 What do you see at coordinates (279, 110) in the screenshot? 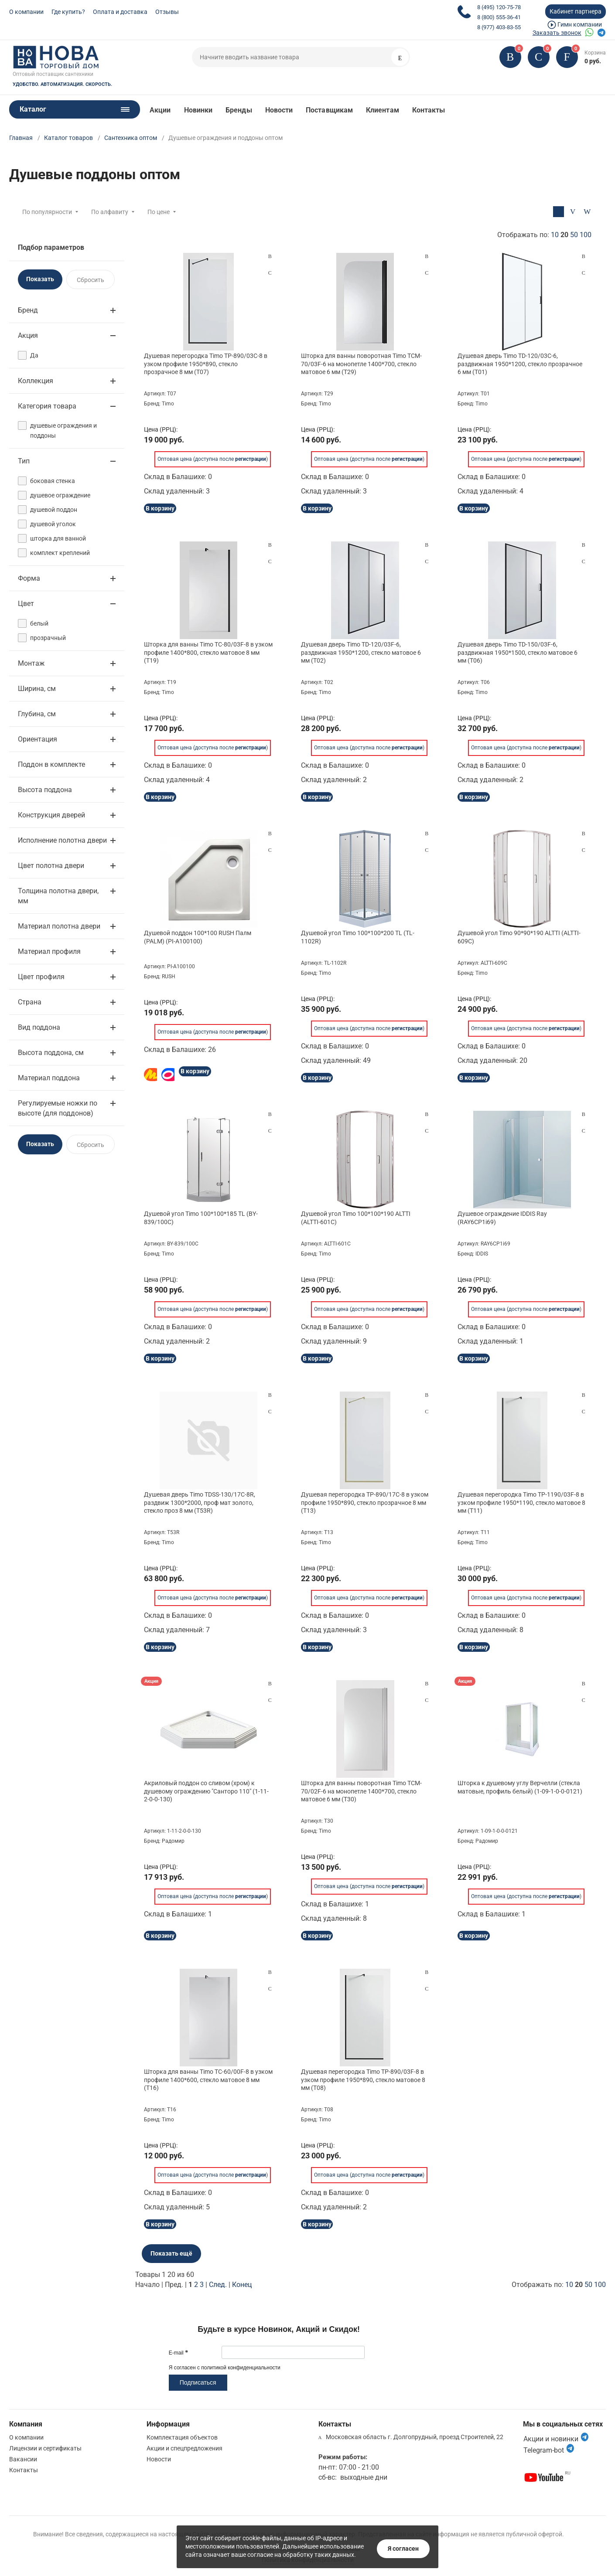
I see `Новости` at bounding box center [279, 110].